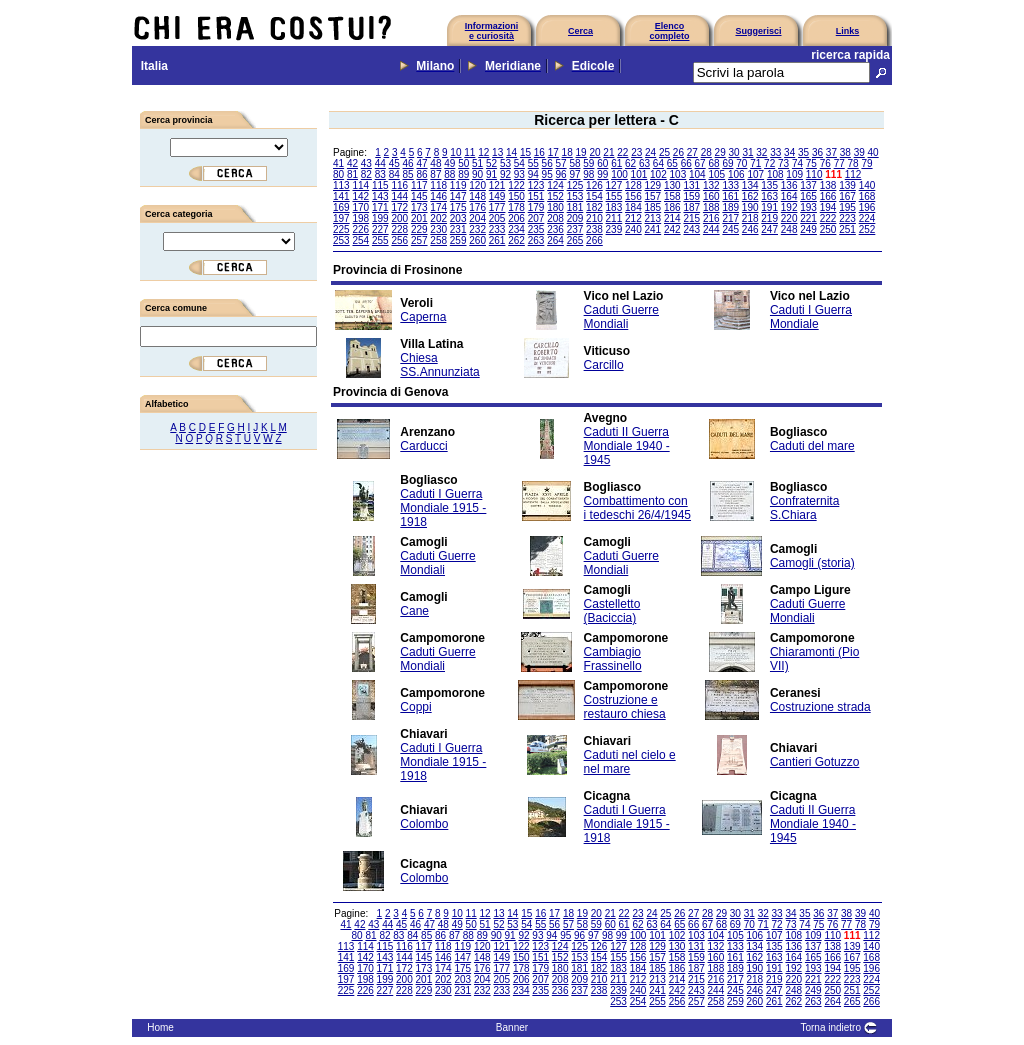  Describe the element at coordinates (730, 185) in the screenshot. I see `133` at that location.